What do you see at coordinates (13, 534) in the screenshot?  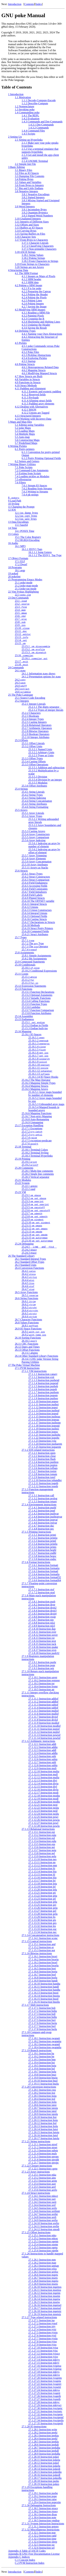 I see `15 Colors` at bounding box center [13, 534].